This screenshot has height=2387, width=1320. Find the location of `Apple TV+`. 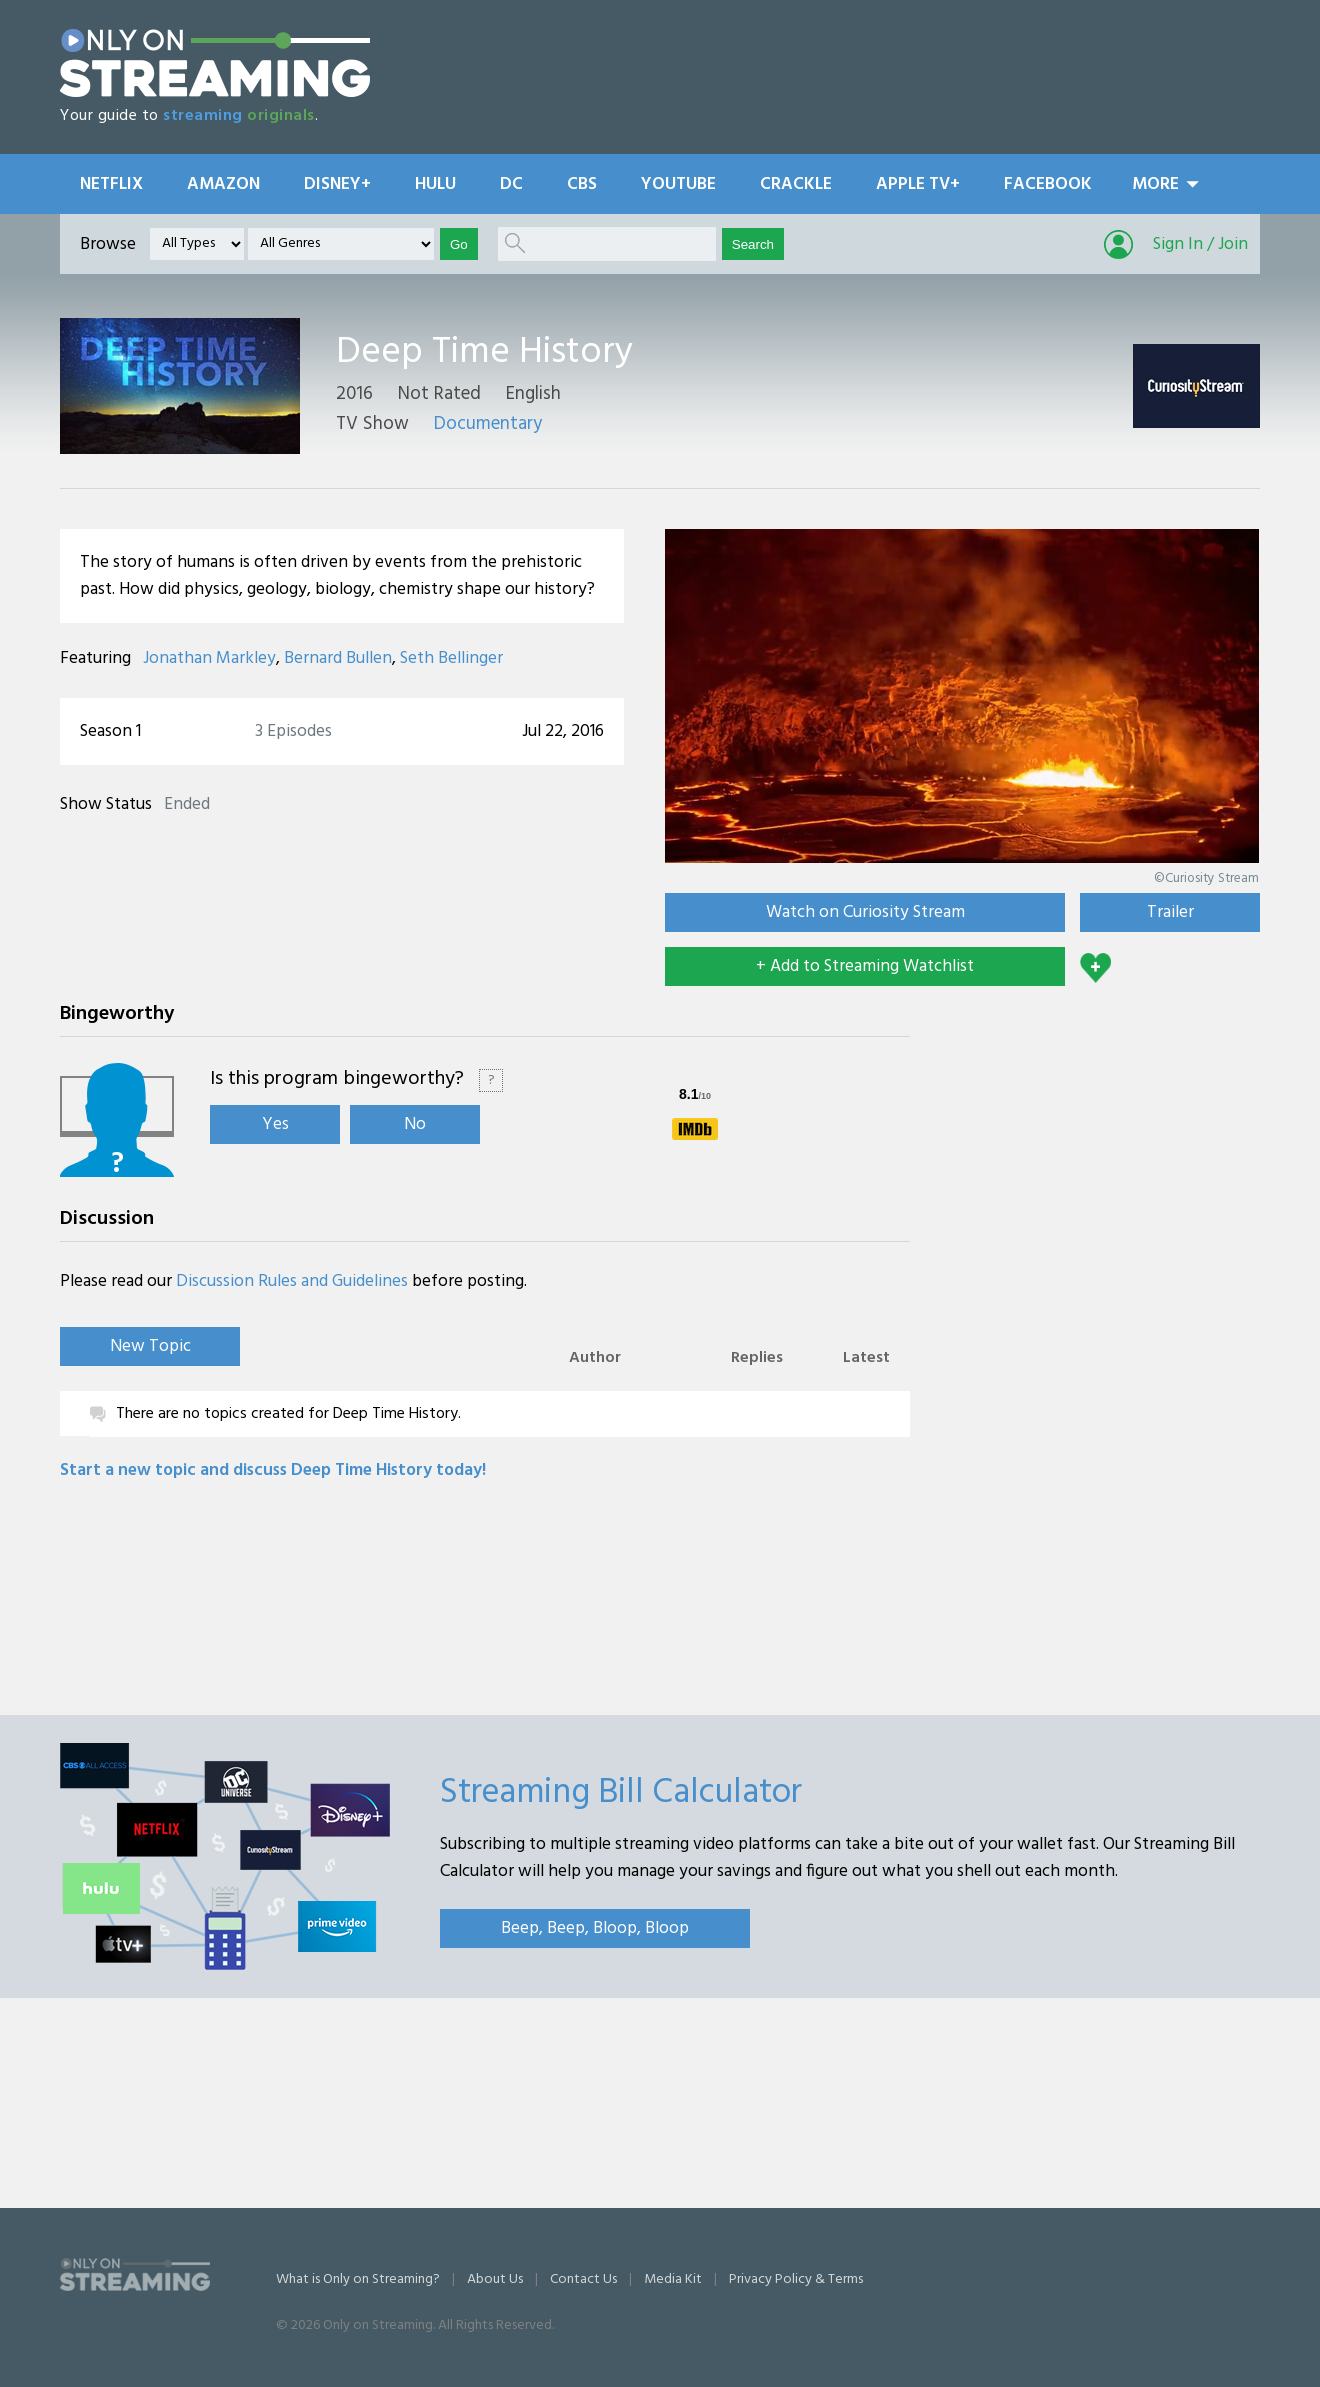

Apple TV+ is located at coordinates (918, 184).